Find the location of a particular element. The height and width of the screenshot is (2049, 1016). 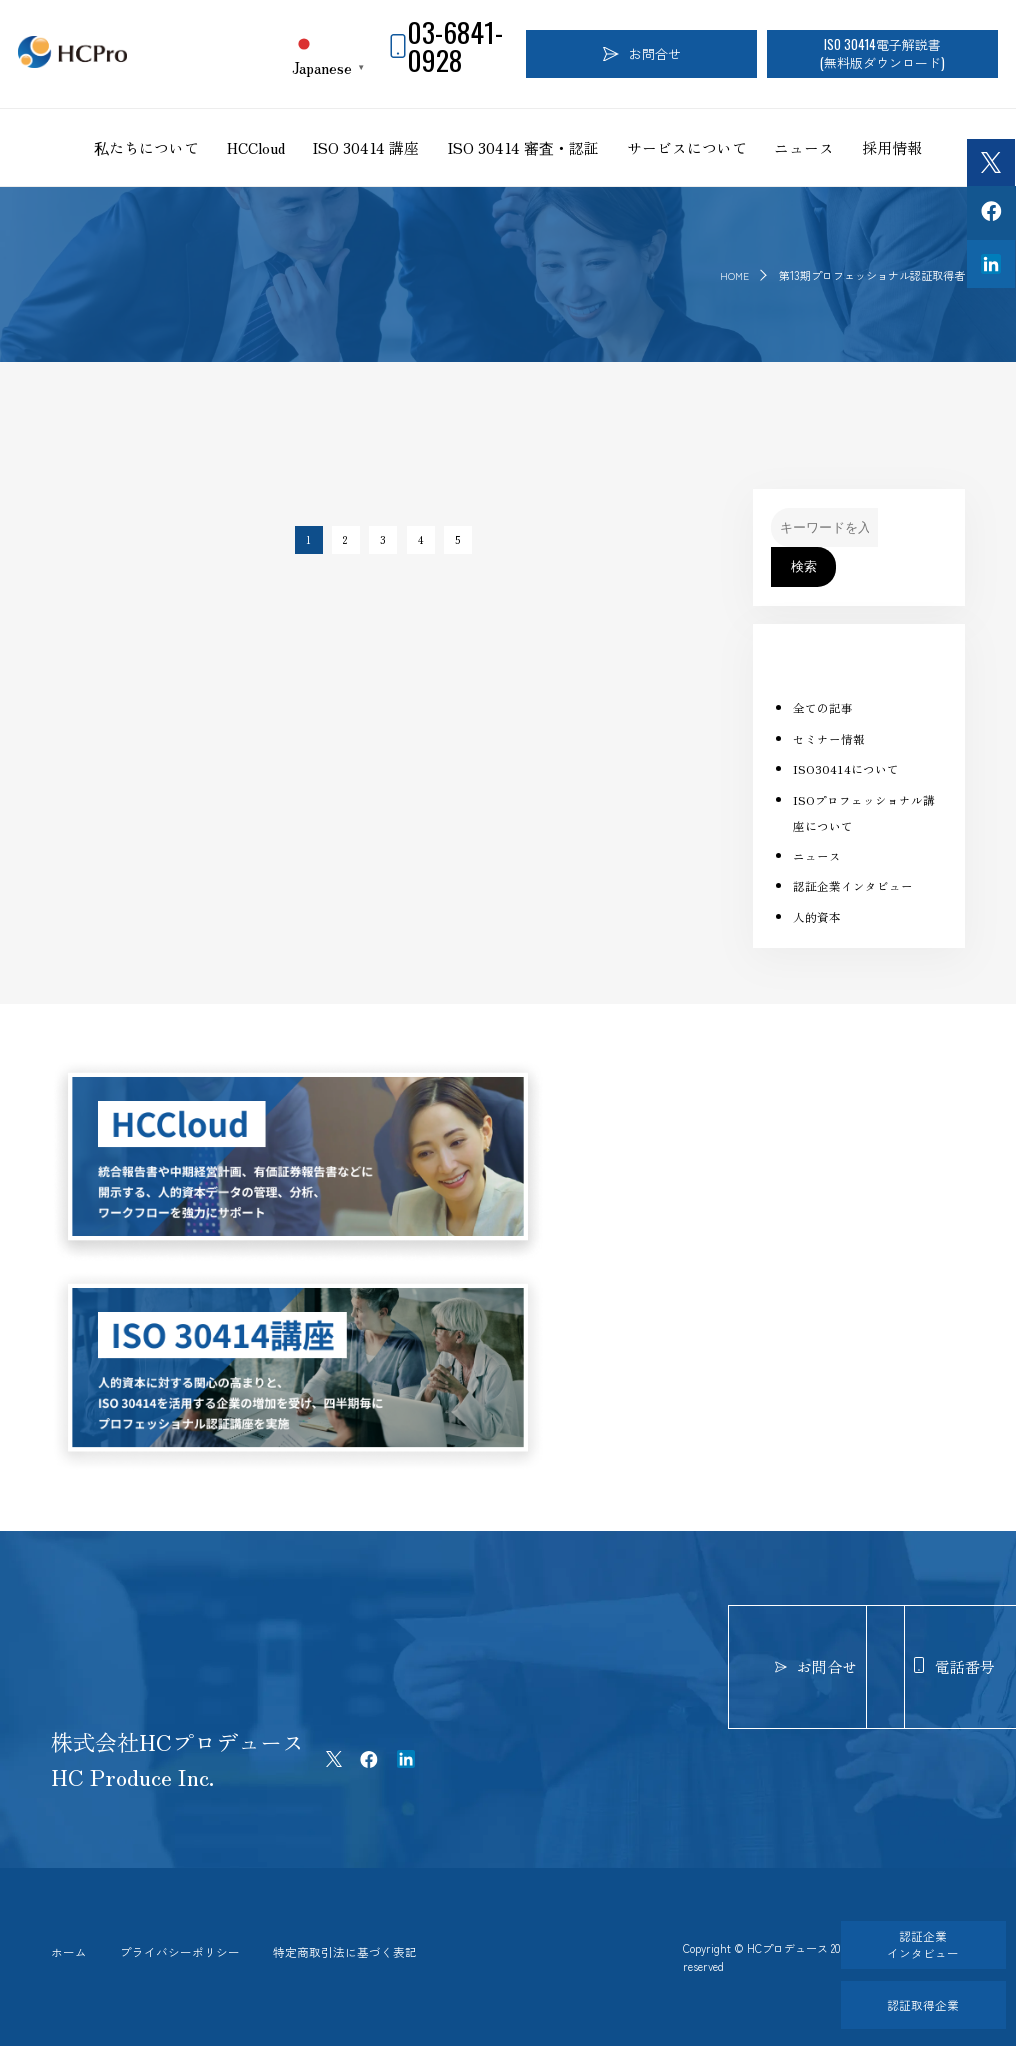

ニュース is located at coordinates (804, 147).